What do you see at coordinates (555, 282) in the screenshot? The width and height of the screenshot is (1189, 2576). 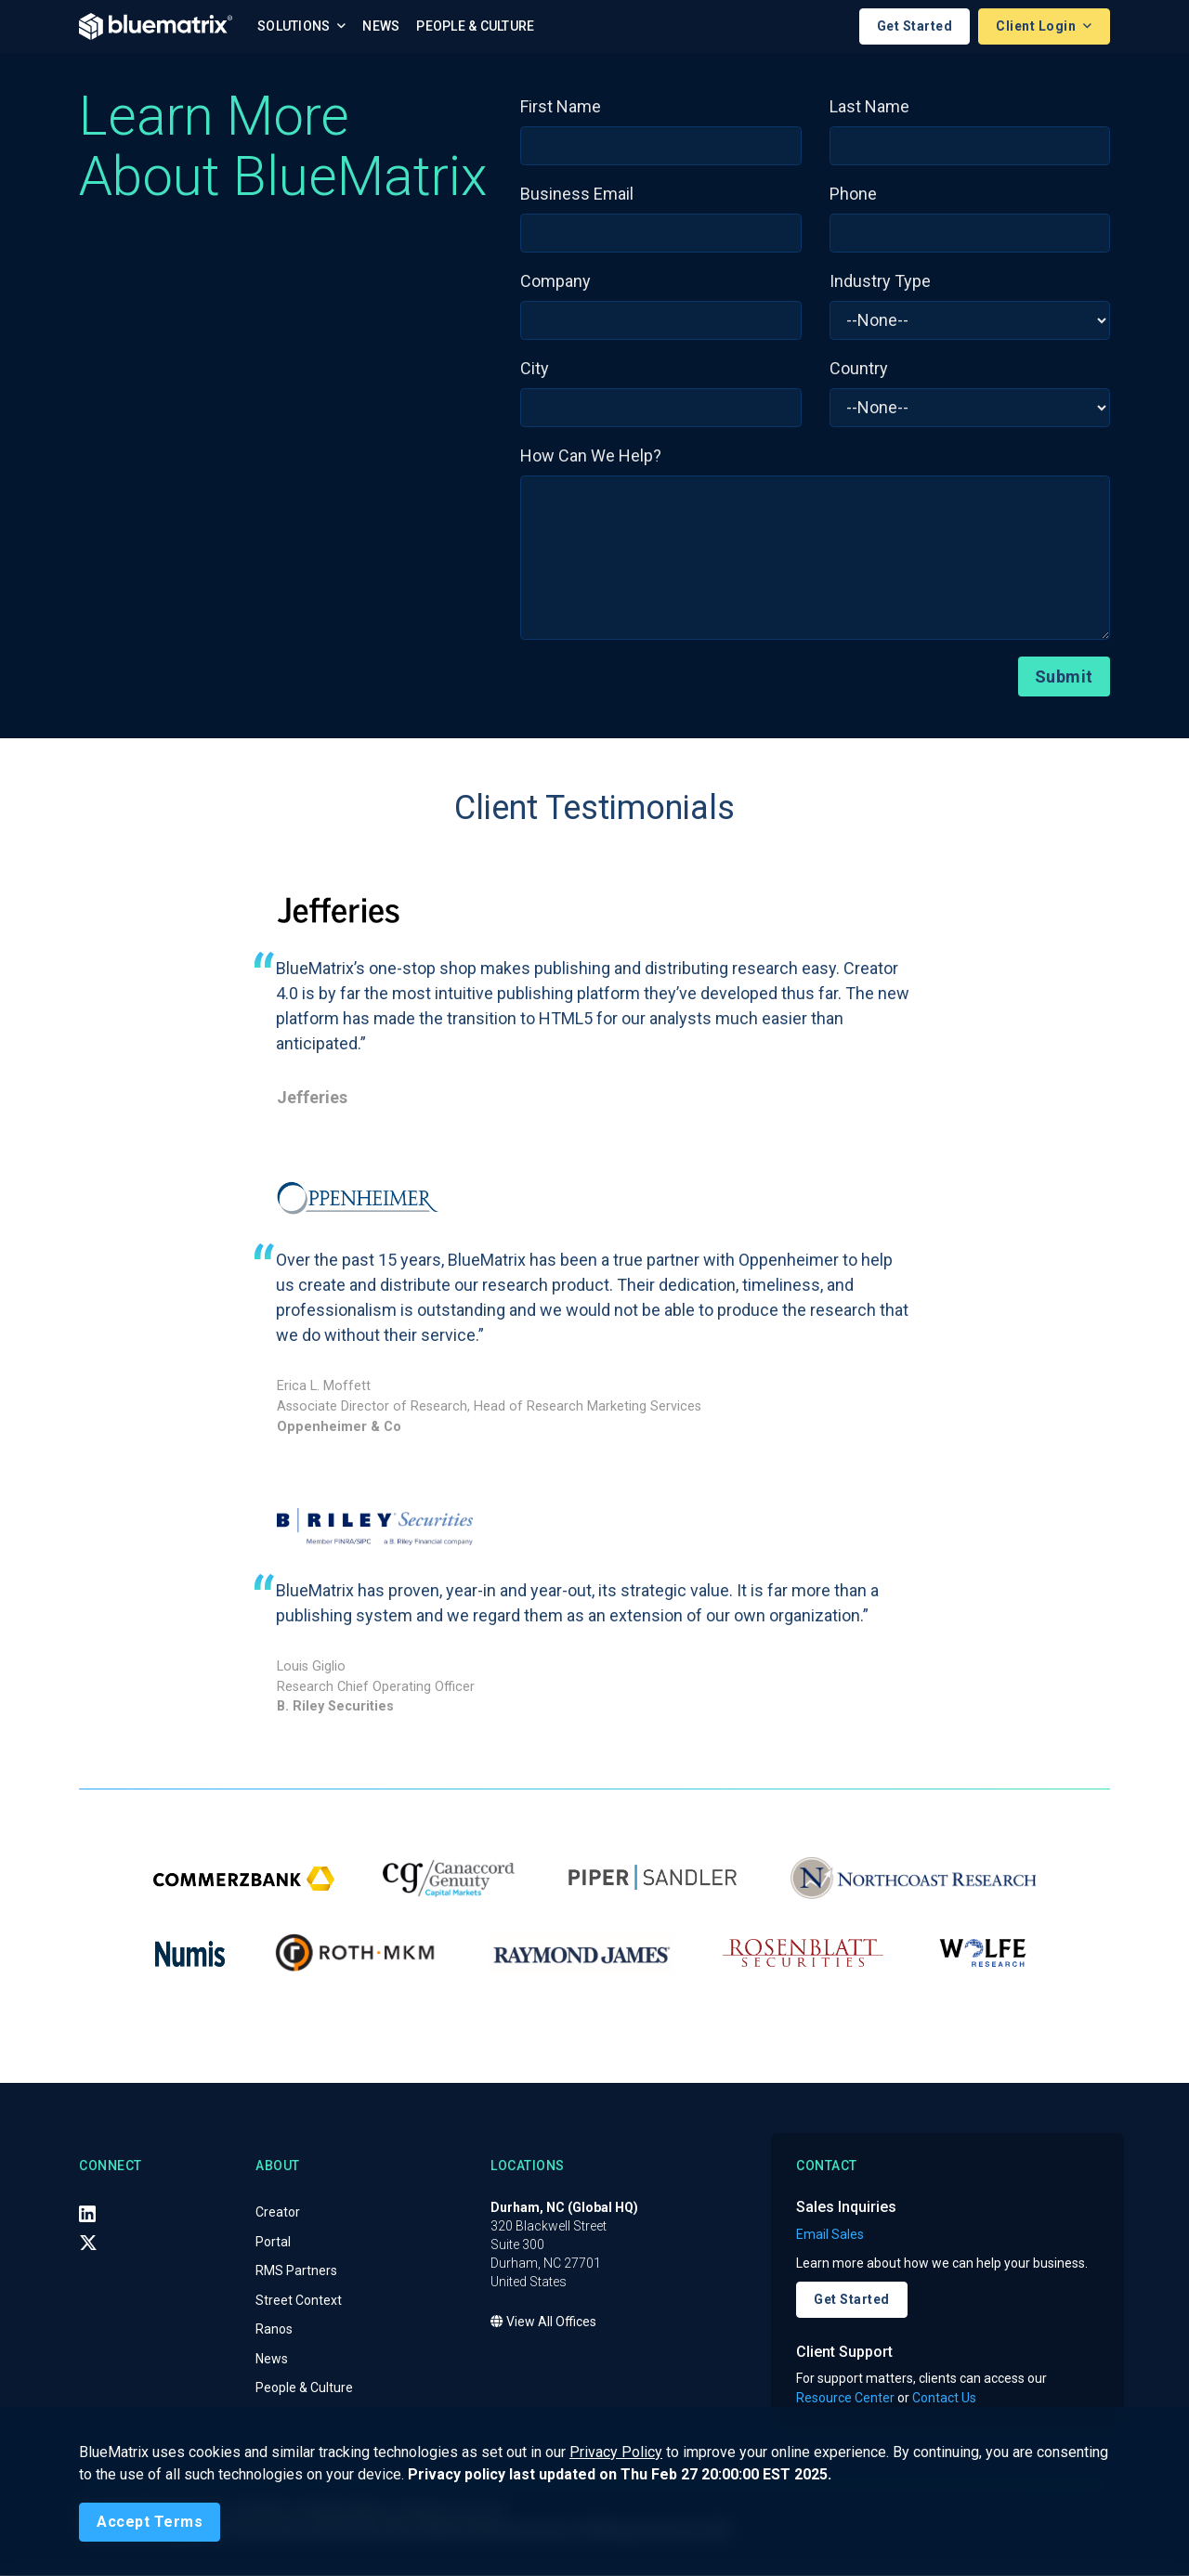 I see `Company` at bounding box center [555, 282].